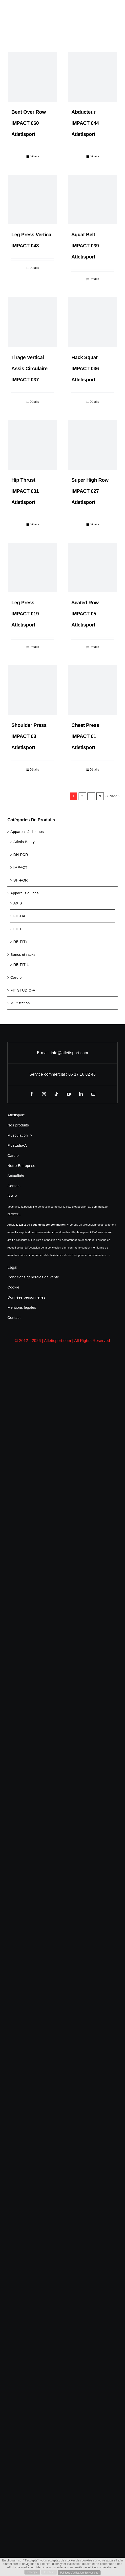 The image size is (125, 2576). I want to click on Appareils guidés, so click(24, 893).